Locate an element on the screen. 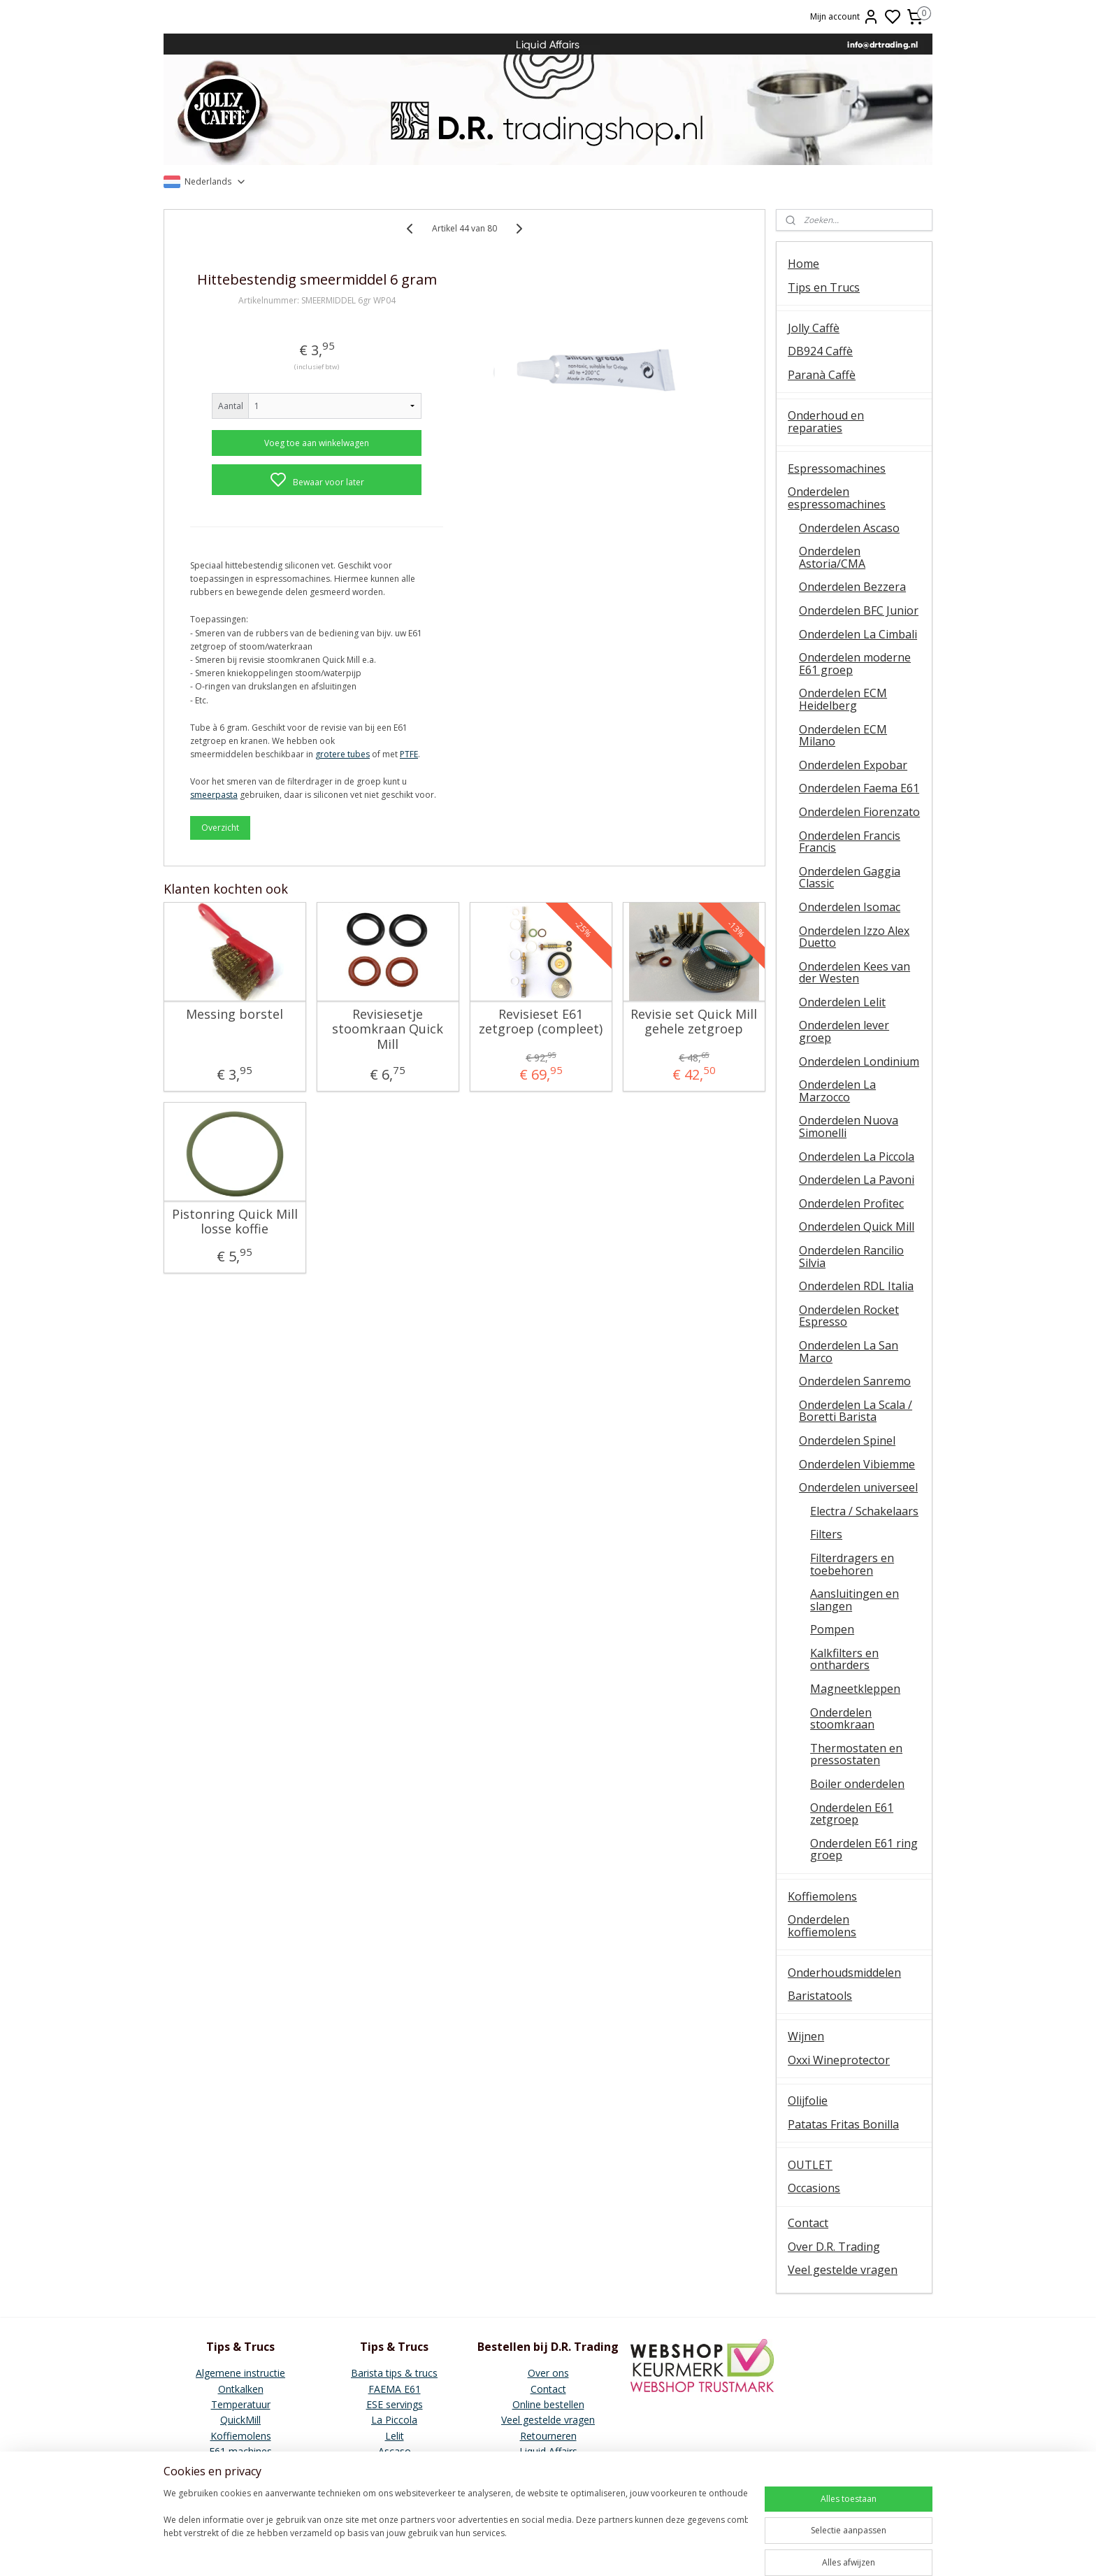 The width and height of the screenshot is (1096, 2576). Ascaso is located at coordinates (394, 2451).